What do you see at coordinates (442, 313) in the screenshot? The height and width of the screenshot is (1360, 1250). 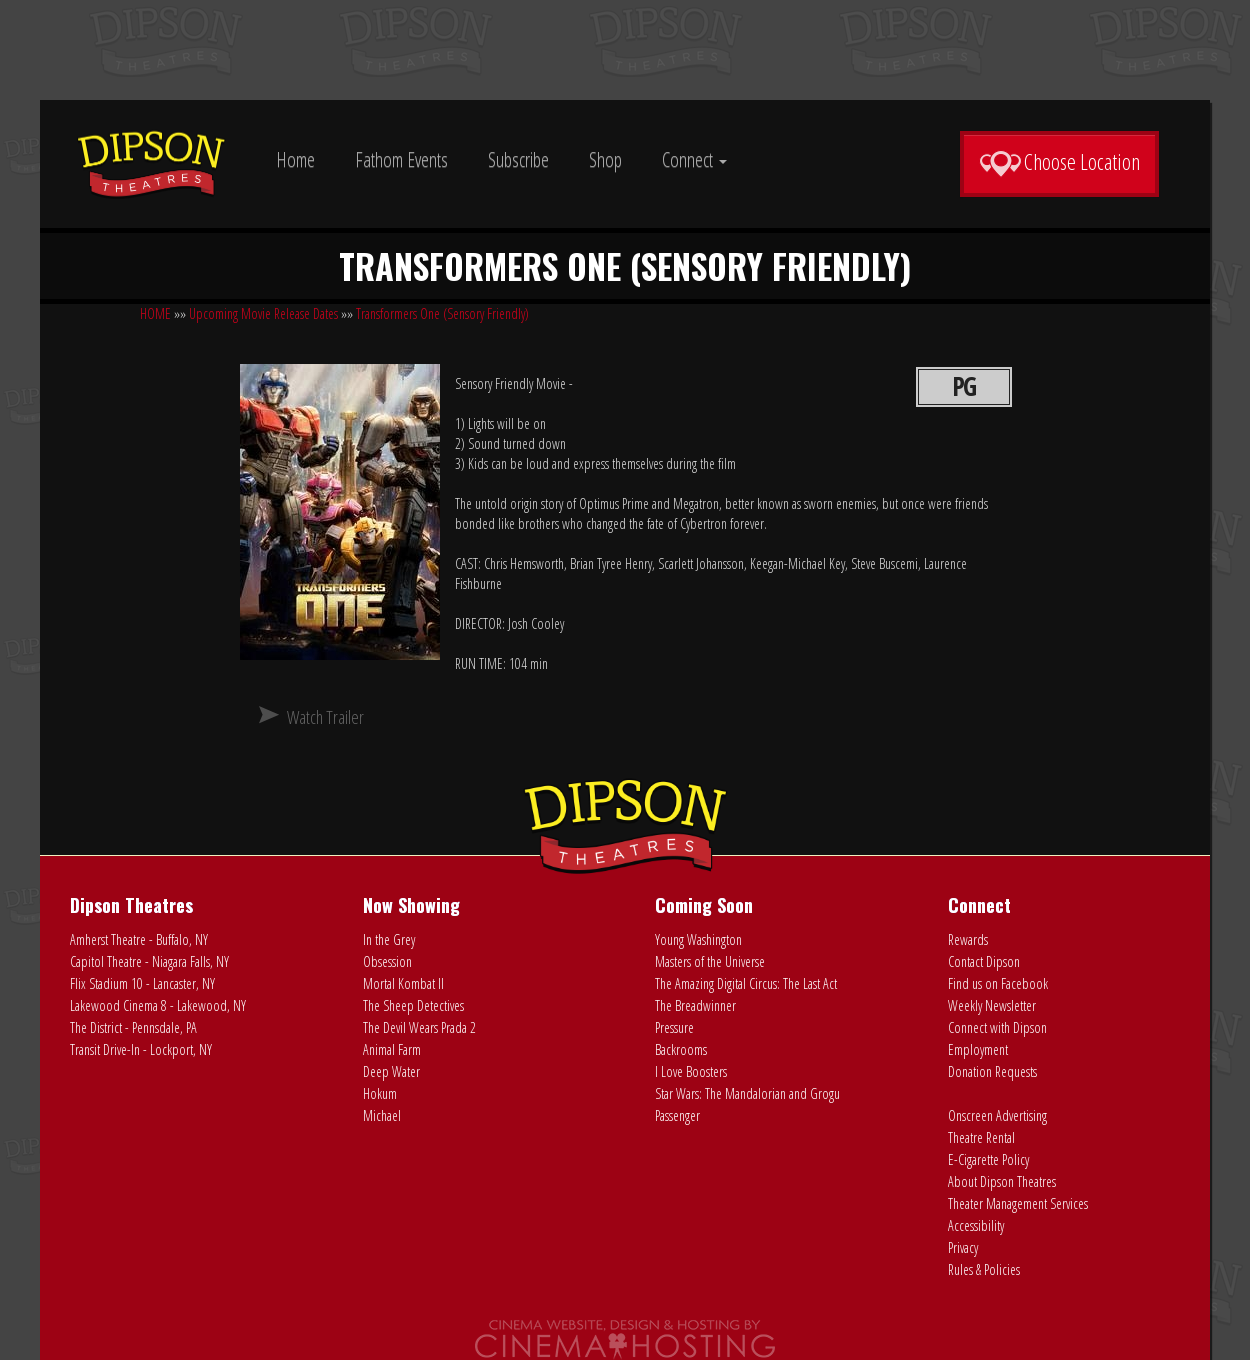 I see `Transformers One (Sensory Friendly)` at bounding box center [442, 313].